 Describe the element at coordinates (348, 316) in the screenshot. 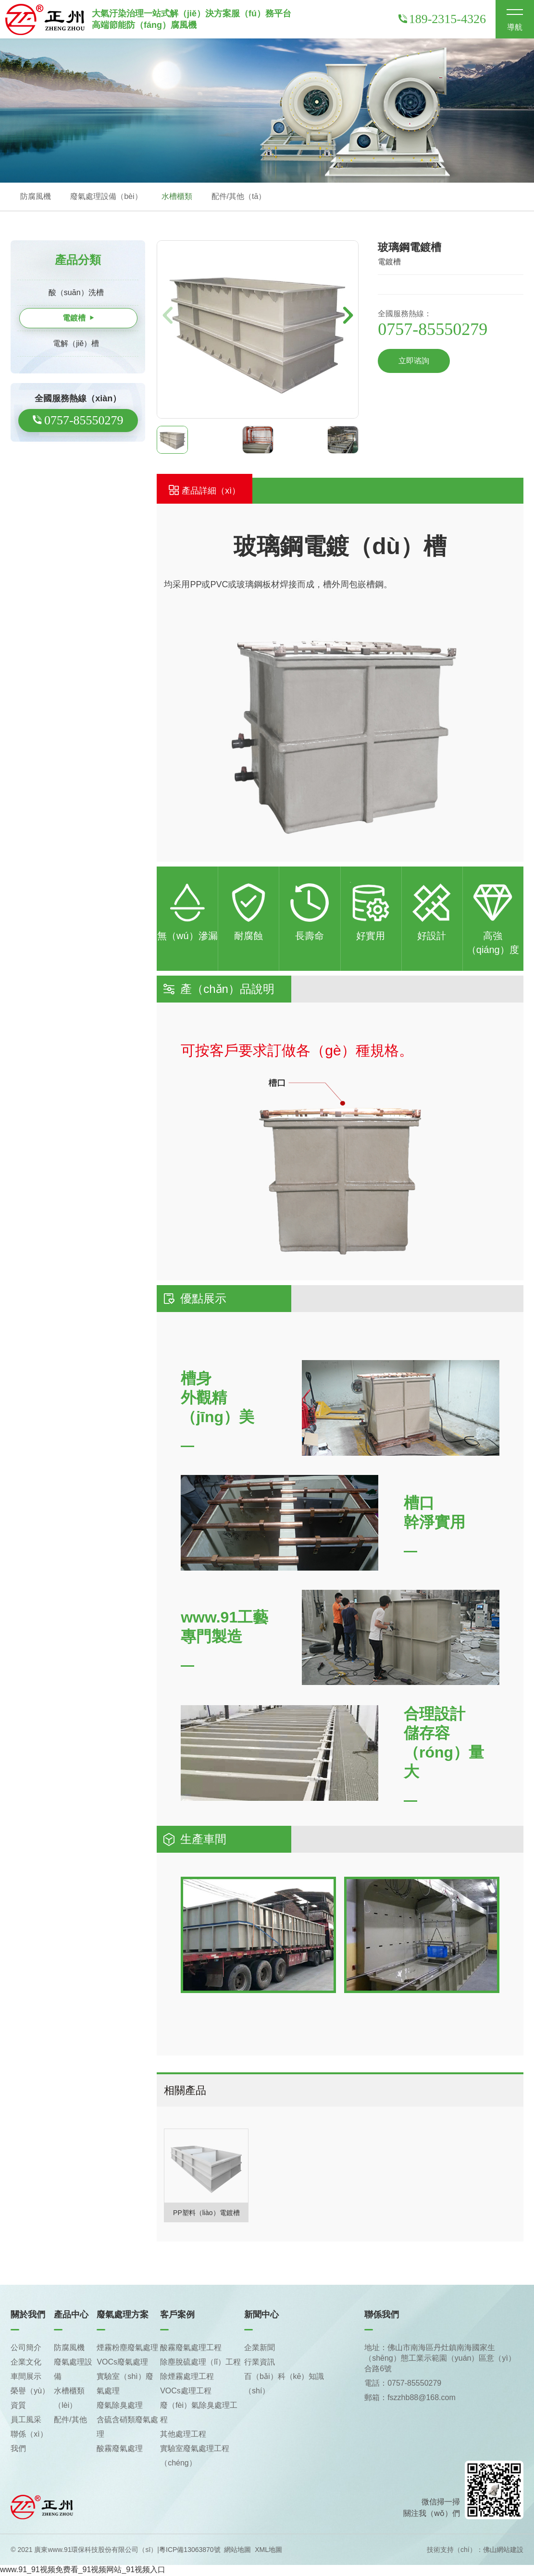

I see `[button]` at that location.